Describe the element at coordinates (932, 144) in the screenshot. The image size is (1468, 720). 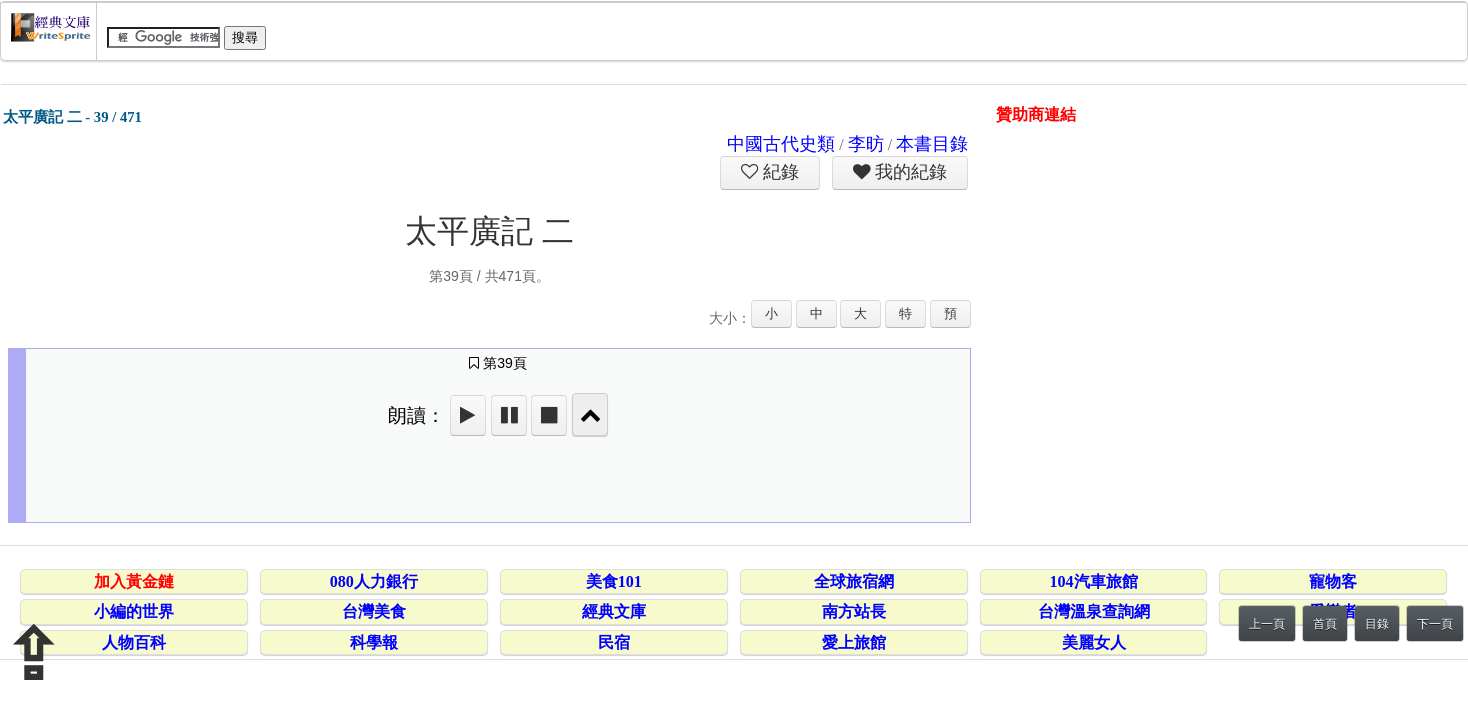
I see `本書目錄` at that location.